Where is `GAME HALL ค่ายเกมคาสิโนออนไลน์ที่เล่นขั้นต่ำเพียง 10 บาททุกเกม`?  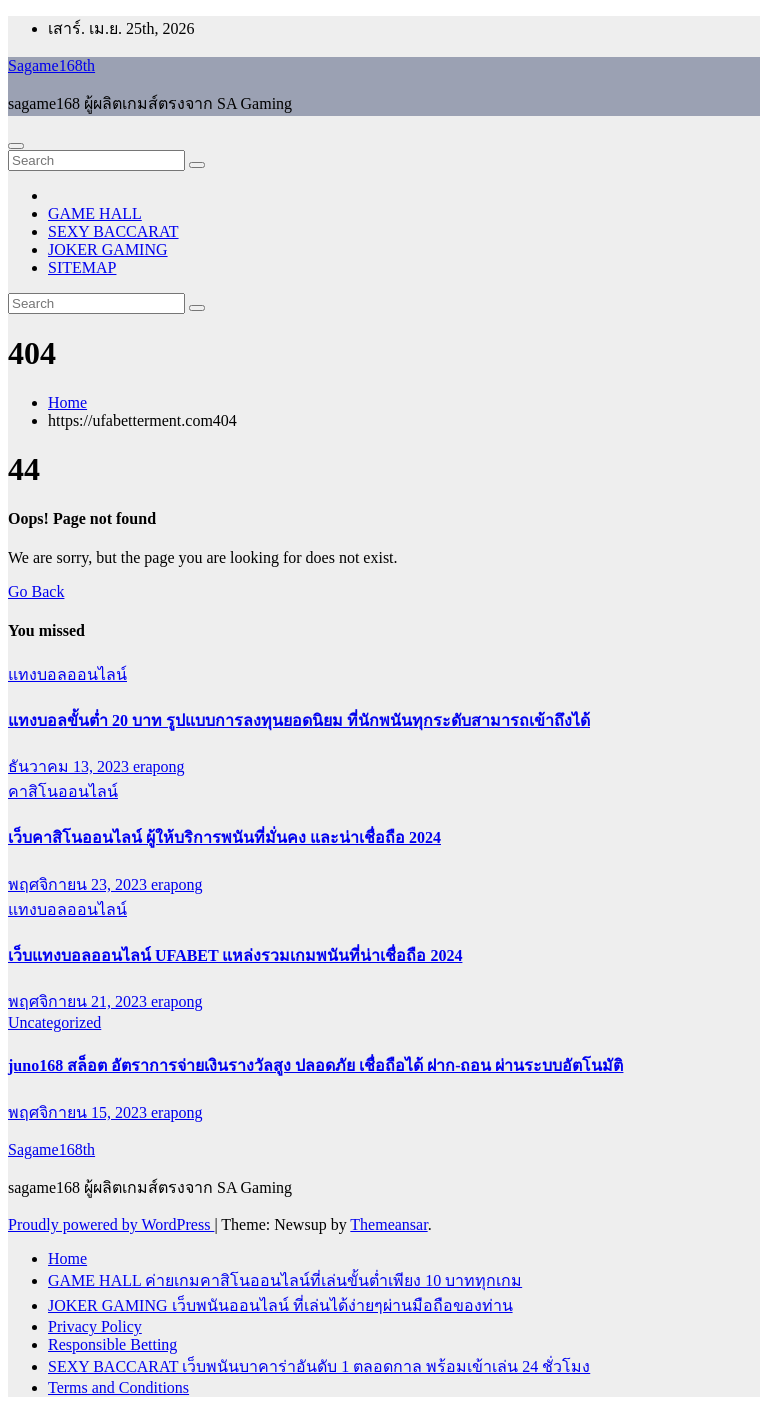 GAME HALL ค่ายเกมคาสิโนออนไลน์ที่เล่นขั้นต่ำเพียง 10 บาททุกเกม is located at coordinates (285, 1280).